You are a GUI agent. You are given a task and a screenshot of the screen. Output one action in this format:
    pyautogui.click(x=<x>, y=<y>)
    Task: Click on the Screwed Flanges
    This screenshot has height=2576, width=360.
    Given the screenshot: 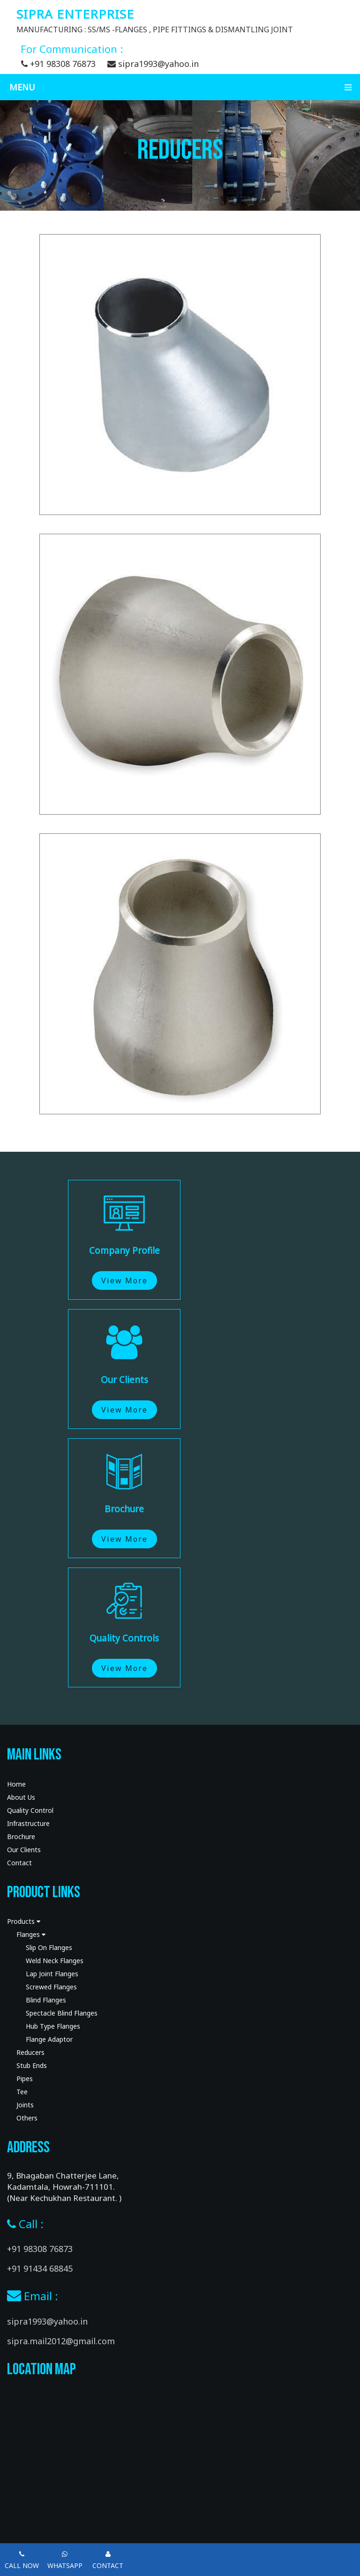 What is the action you would take?
    pyautogui.click(x=51, y=1986)
    